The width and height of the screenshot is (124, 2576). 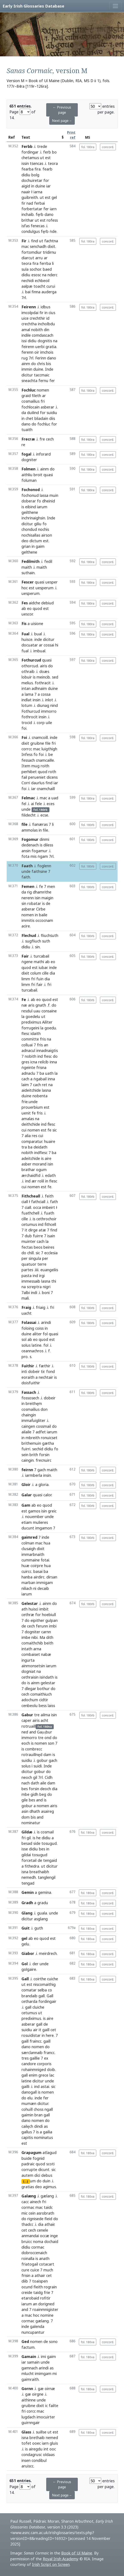 I want to click on debus, so click(x=46, y=2175).